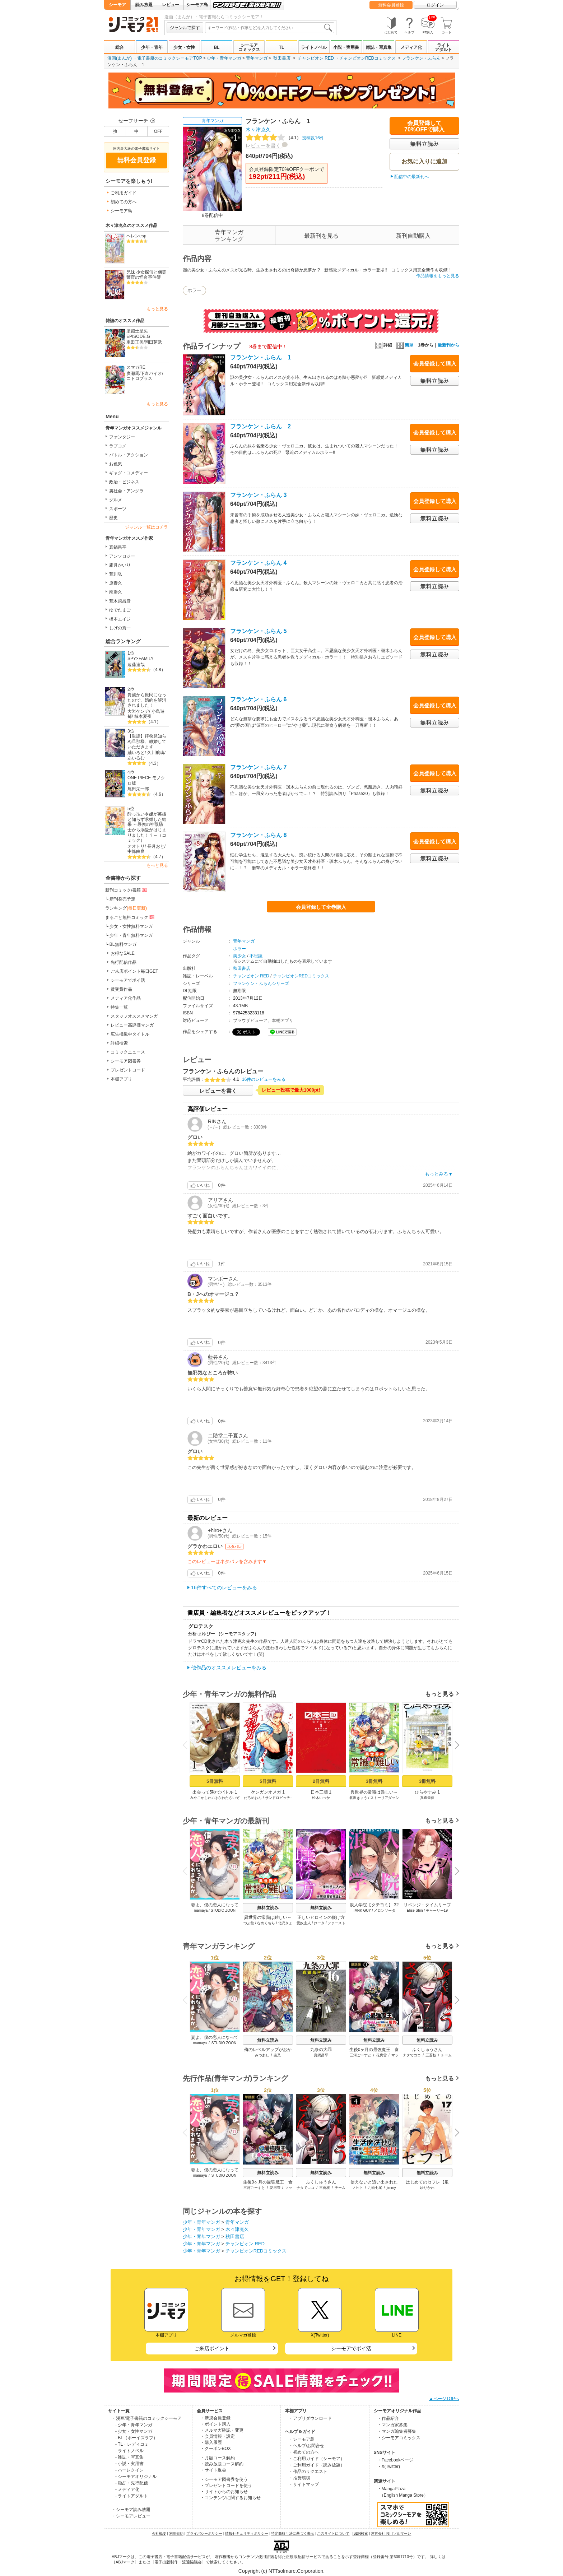 The image size is (563, 2576). Describe the element at coordinates (134, 971) in the screenshot. I see `ご来店ポイント毎日GET` at that location.